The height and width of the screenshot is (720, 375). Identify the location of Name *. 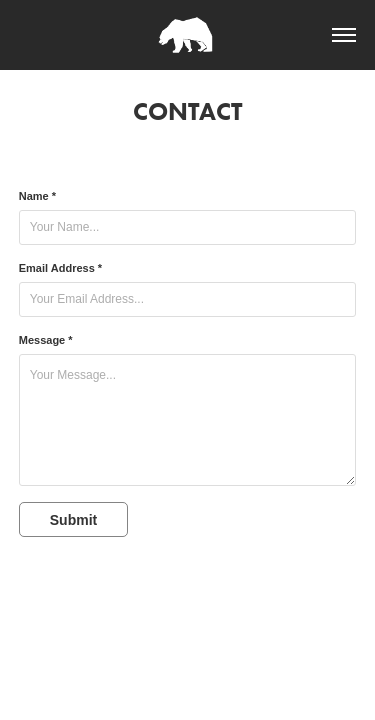
(37, 196).